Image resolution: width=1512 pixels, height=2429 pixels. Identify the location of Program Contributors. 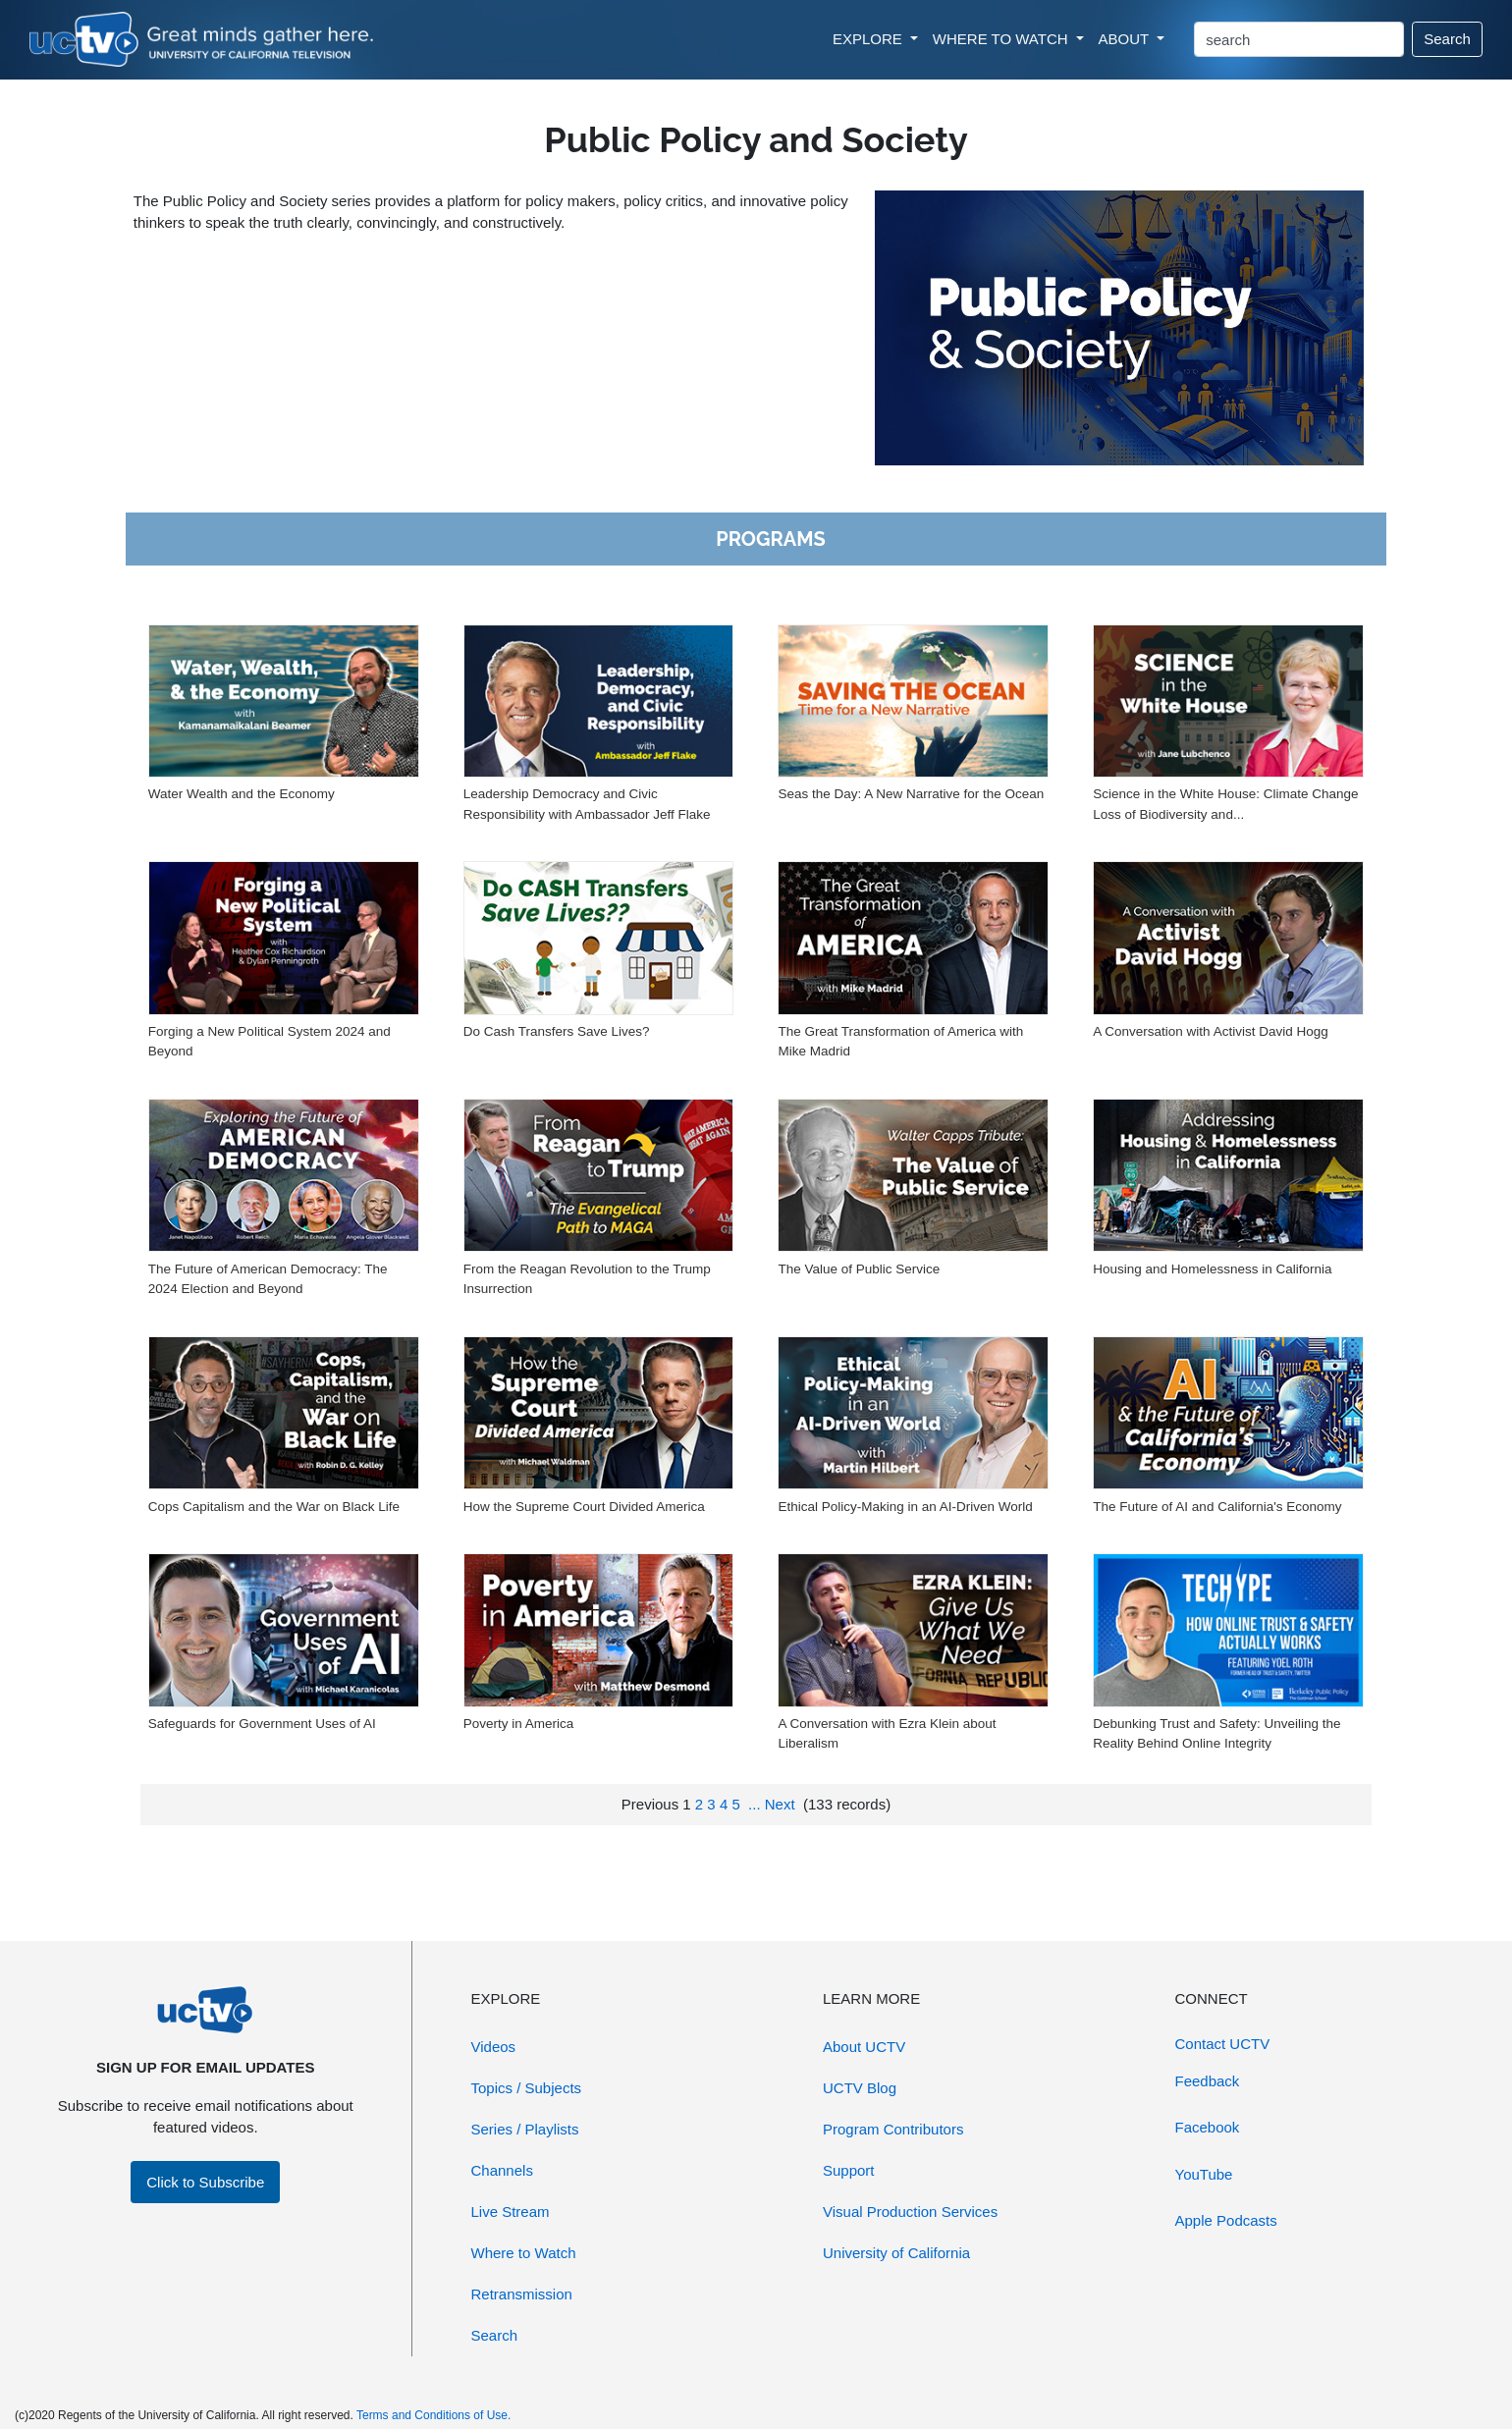
(893, 2129).